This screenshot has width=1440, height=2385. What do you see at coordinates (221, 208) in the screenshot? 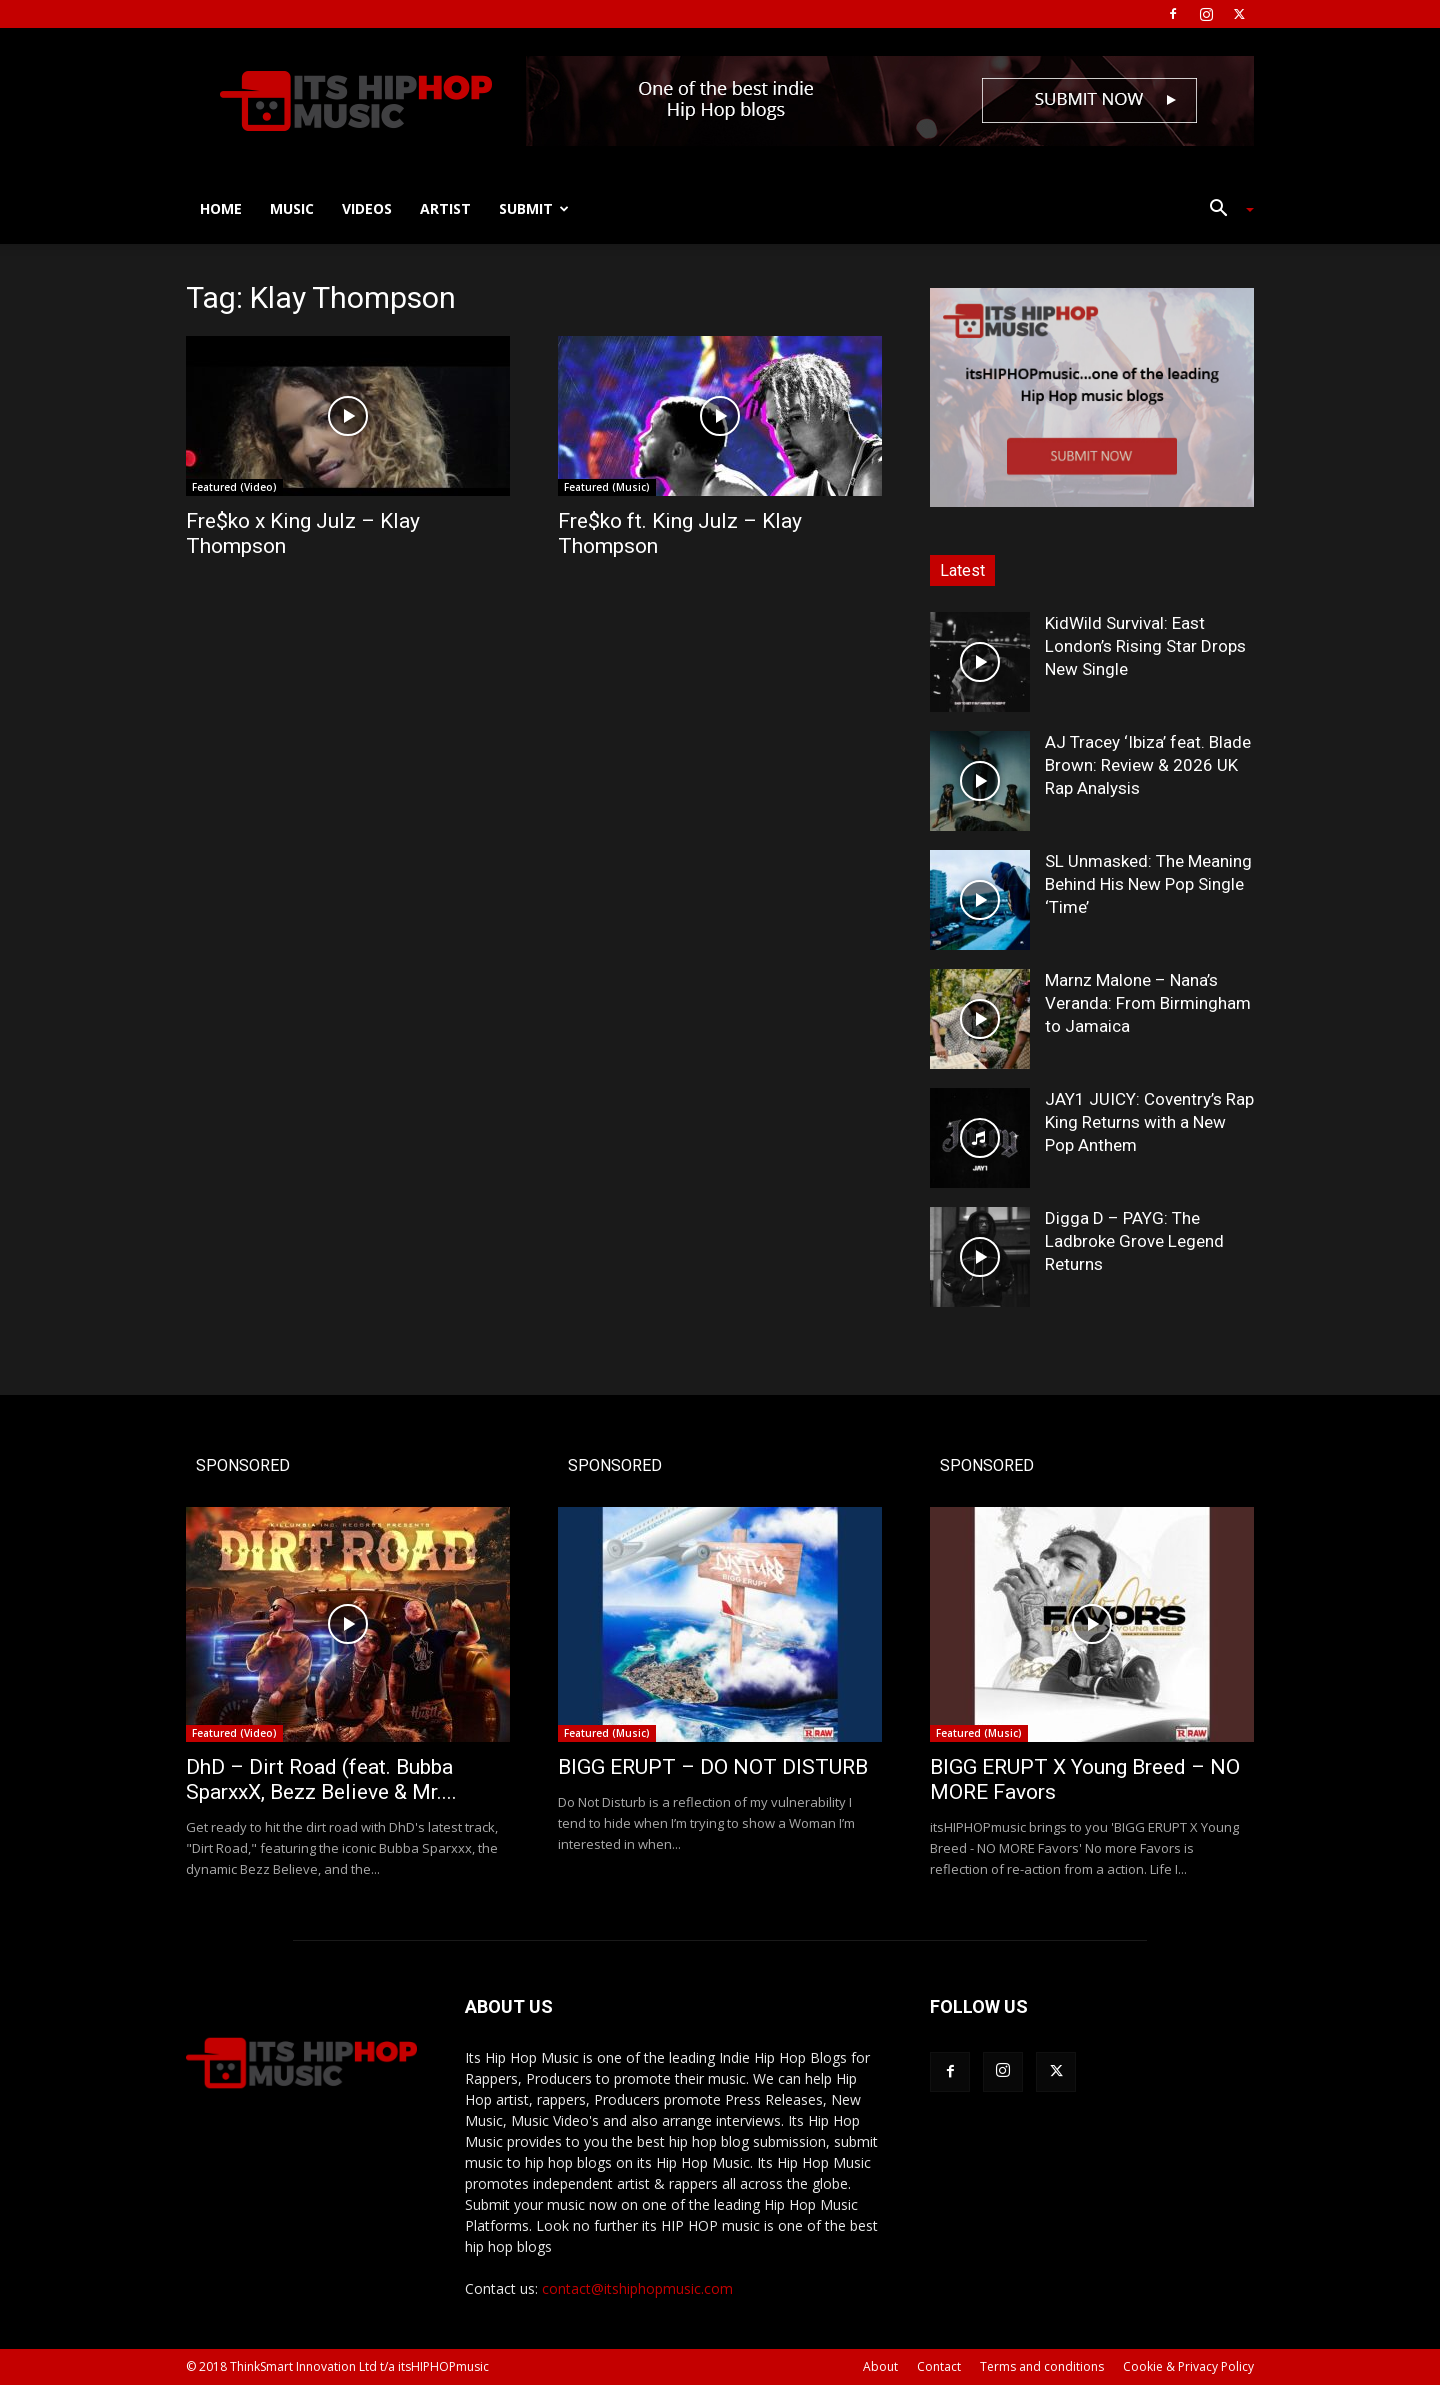
I see `Home` at bounding box center [221, 208].